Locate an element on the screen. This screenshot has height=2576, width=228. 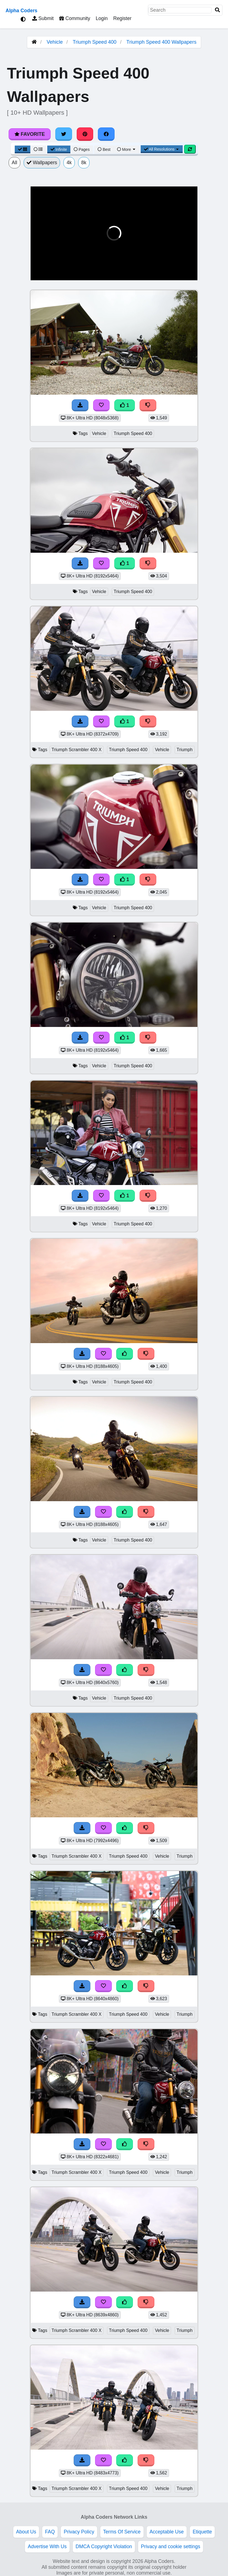
4k is located at coordinates (69, 162).